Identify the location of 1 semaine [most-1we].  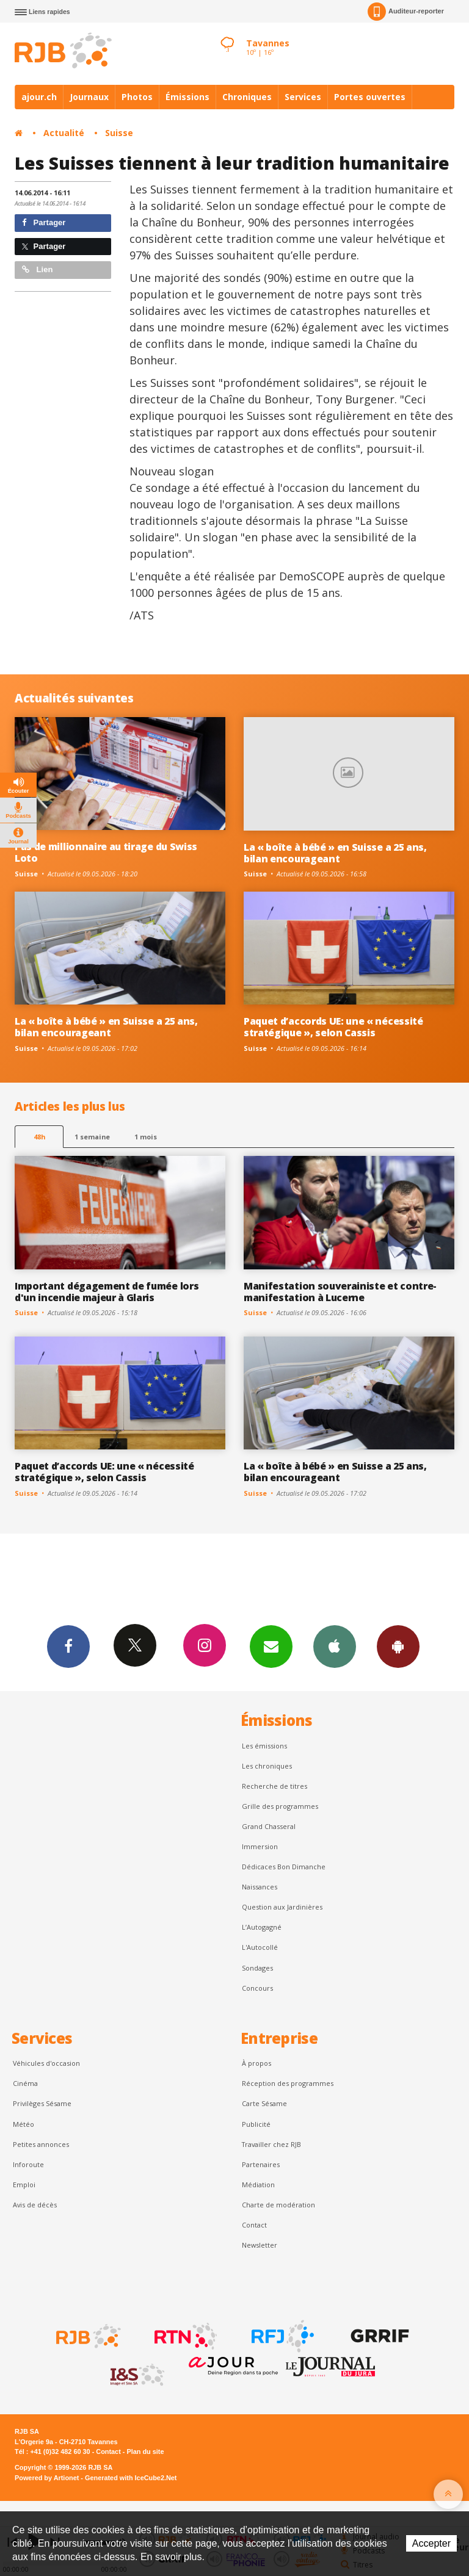
(92, 1136).